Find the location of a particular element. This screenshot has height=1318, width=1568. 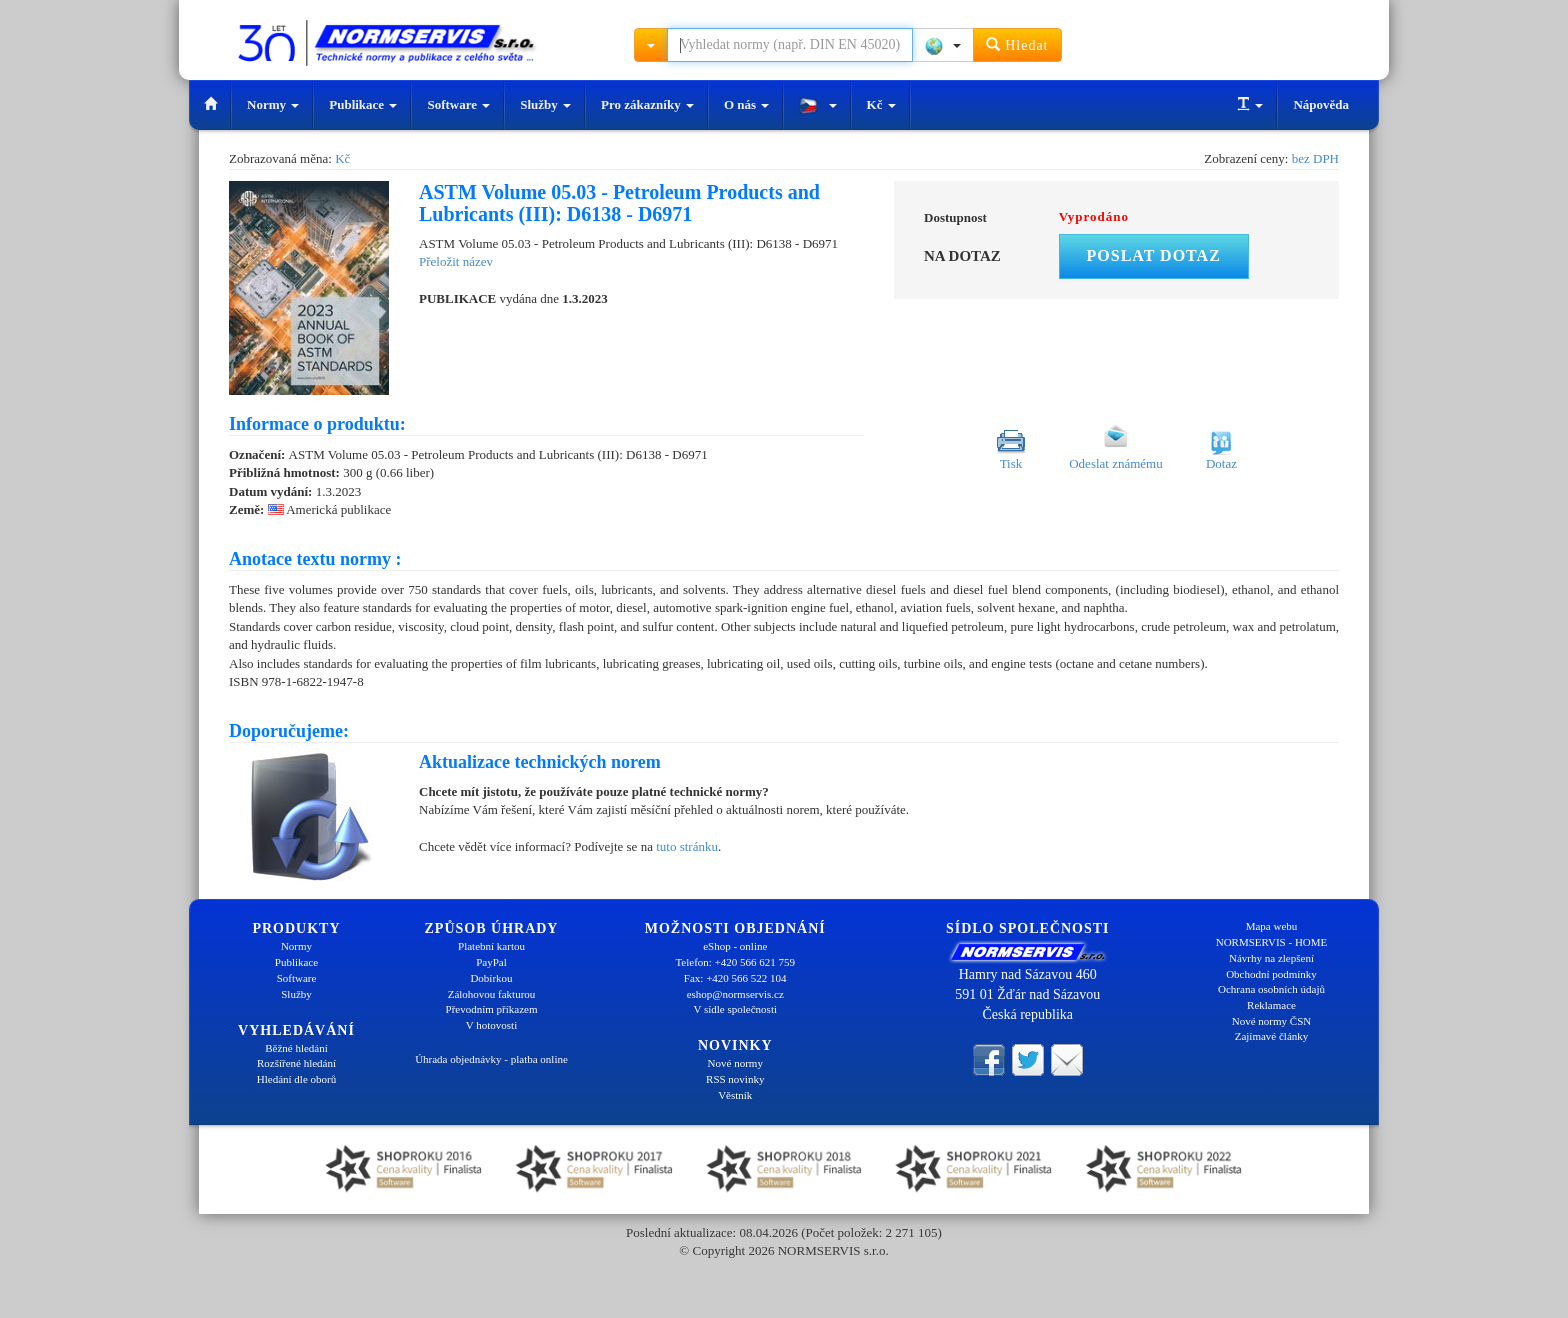

RSS novinky is located at coordinates (735, 1079).